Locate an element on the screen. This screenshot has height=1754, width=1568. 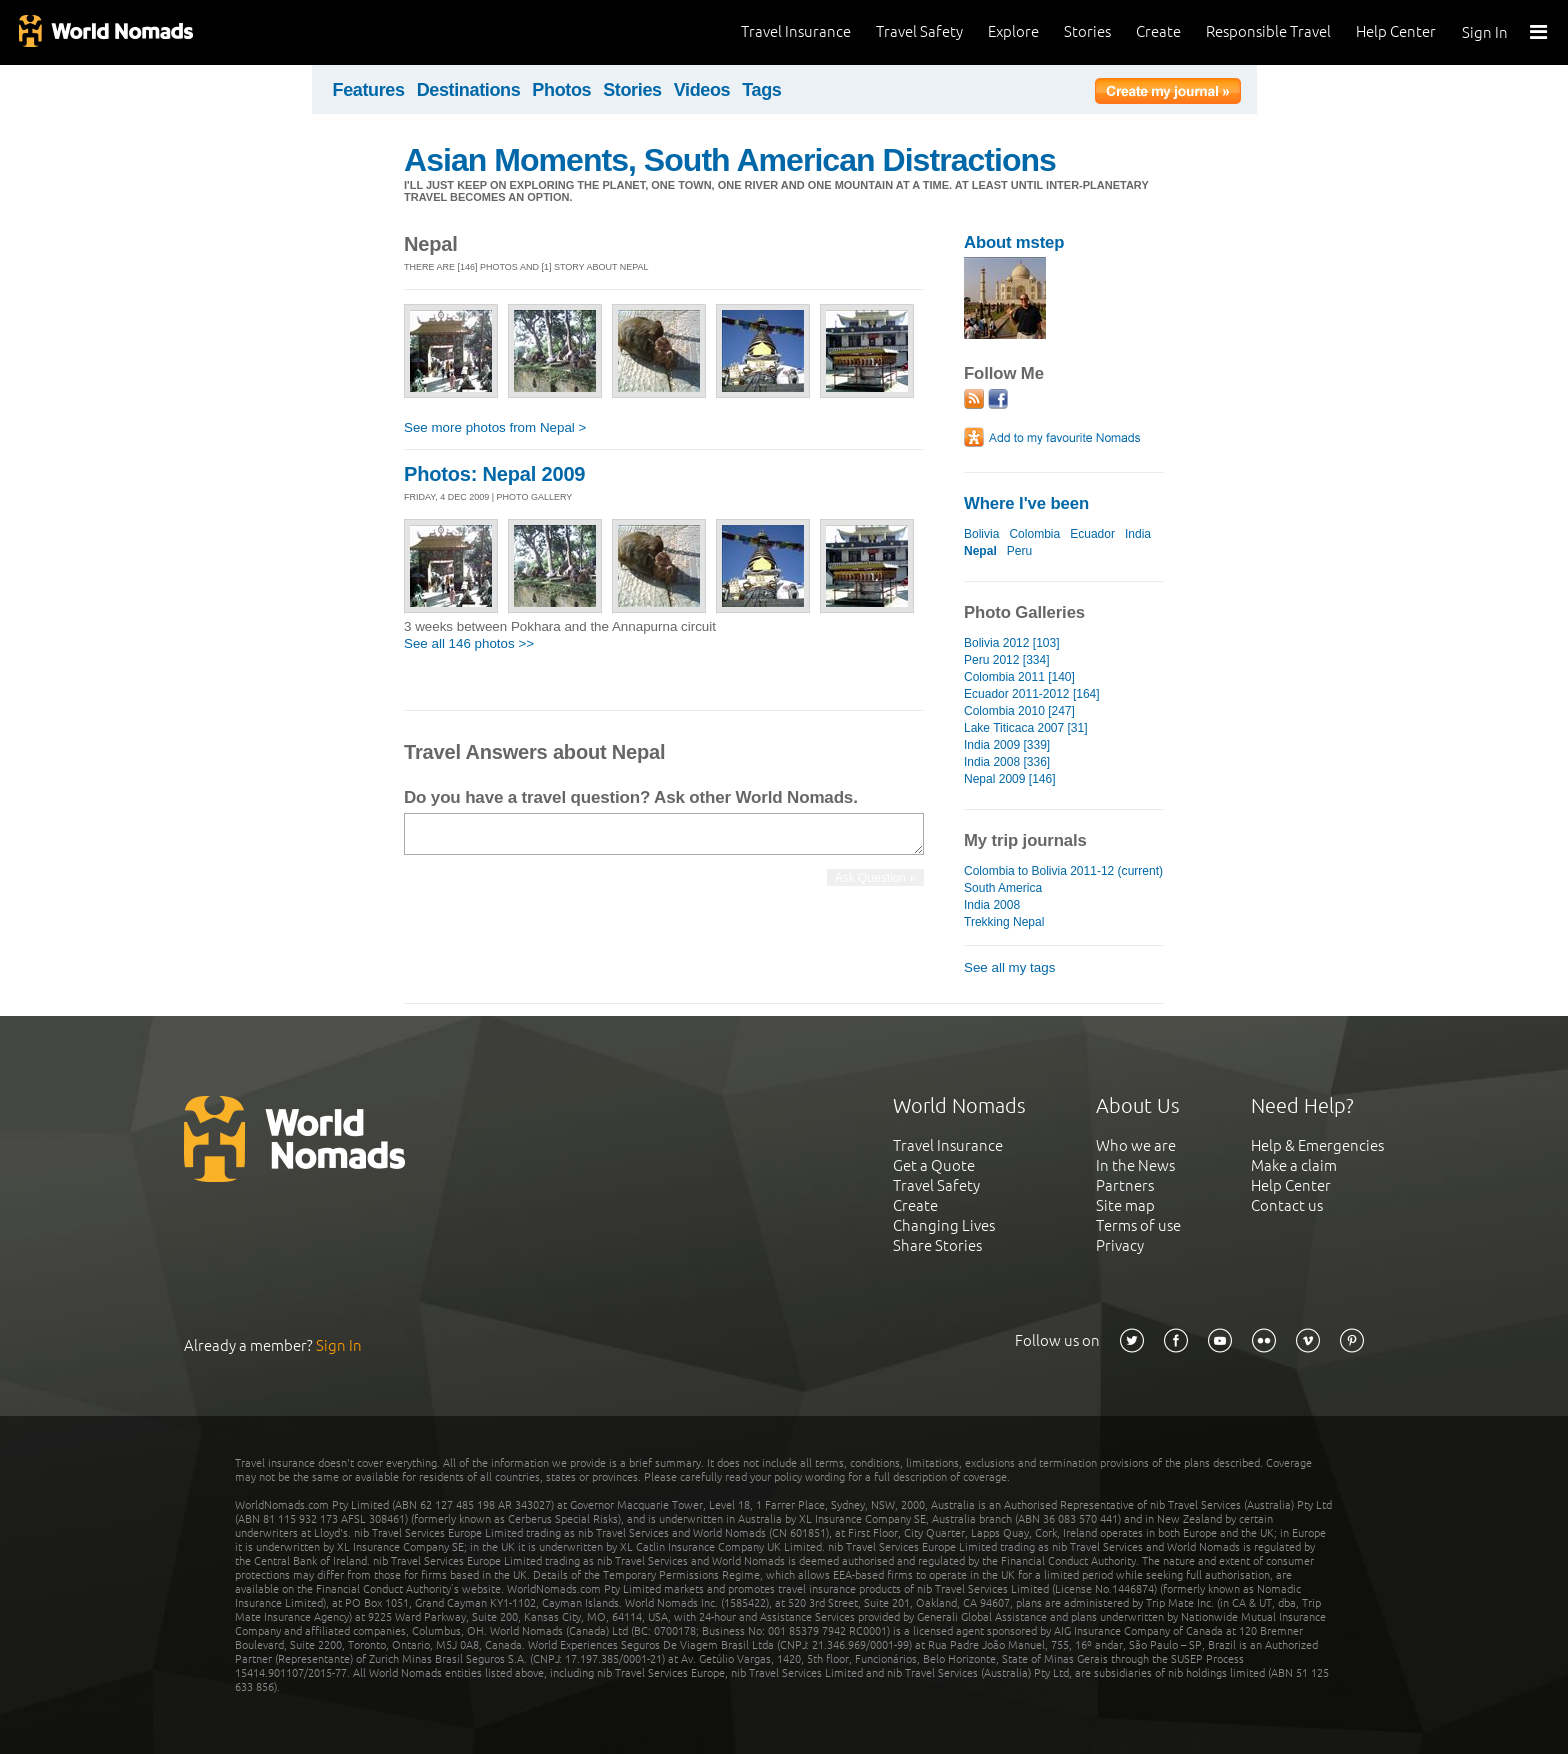
Colombia is located at coordinates (1034, 534).